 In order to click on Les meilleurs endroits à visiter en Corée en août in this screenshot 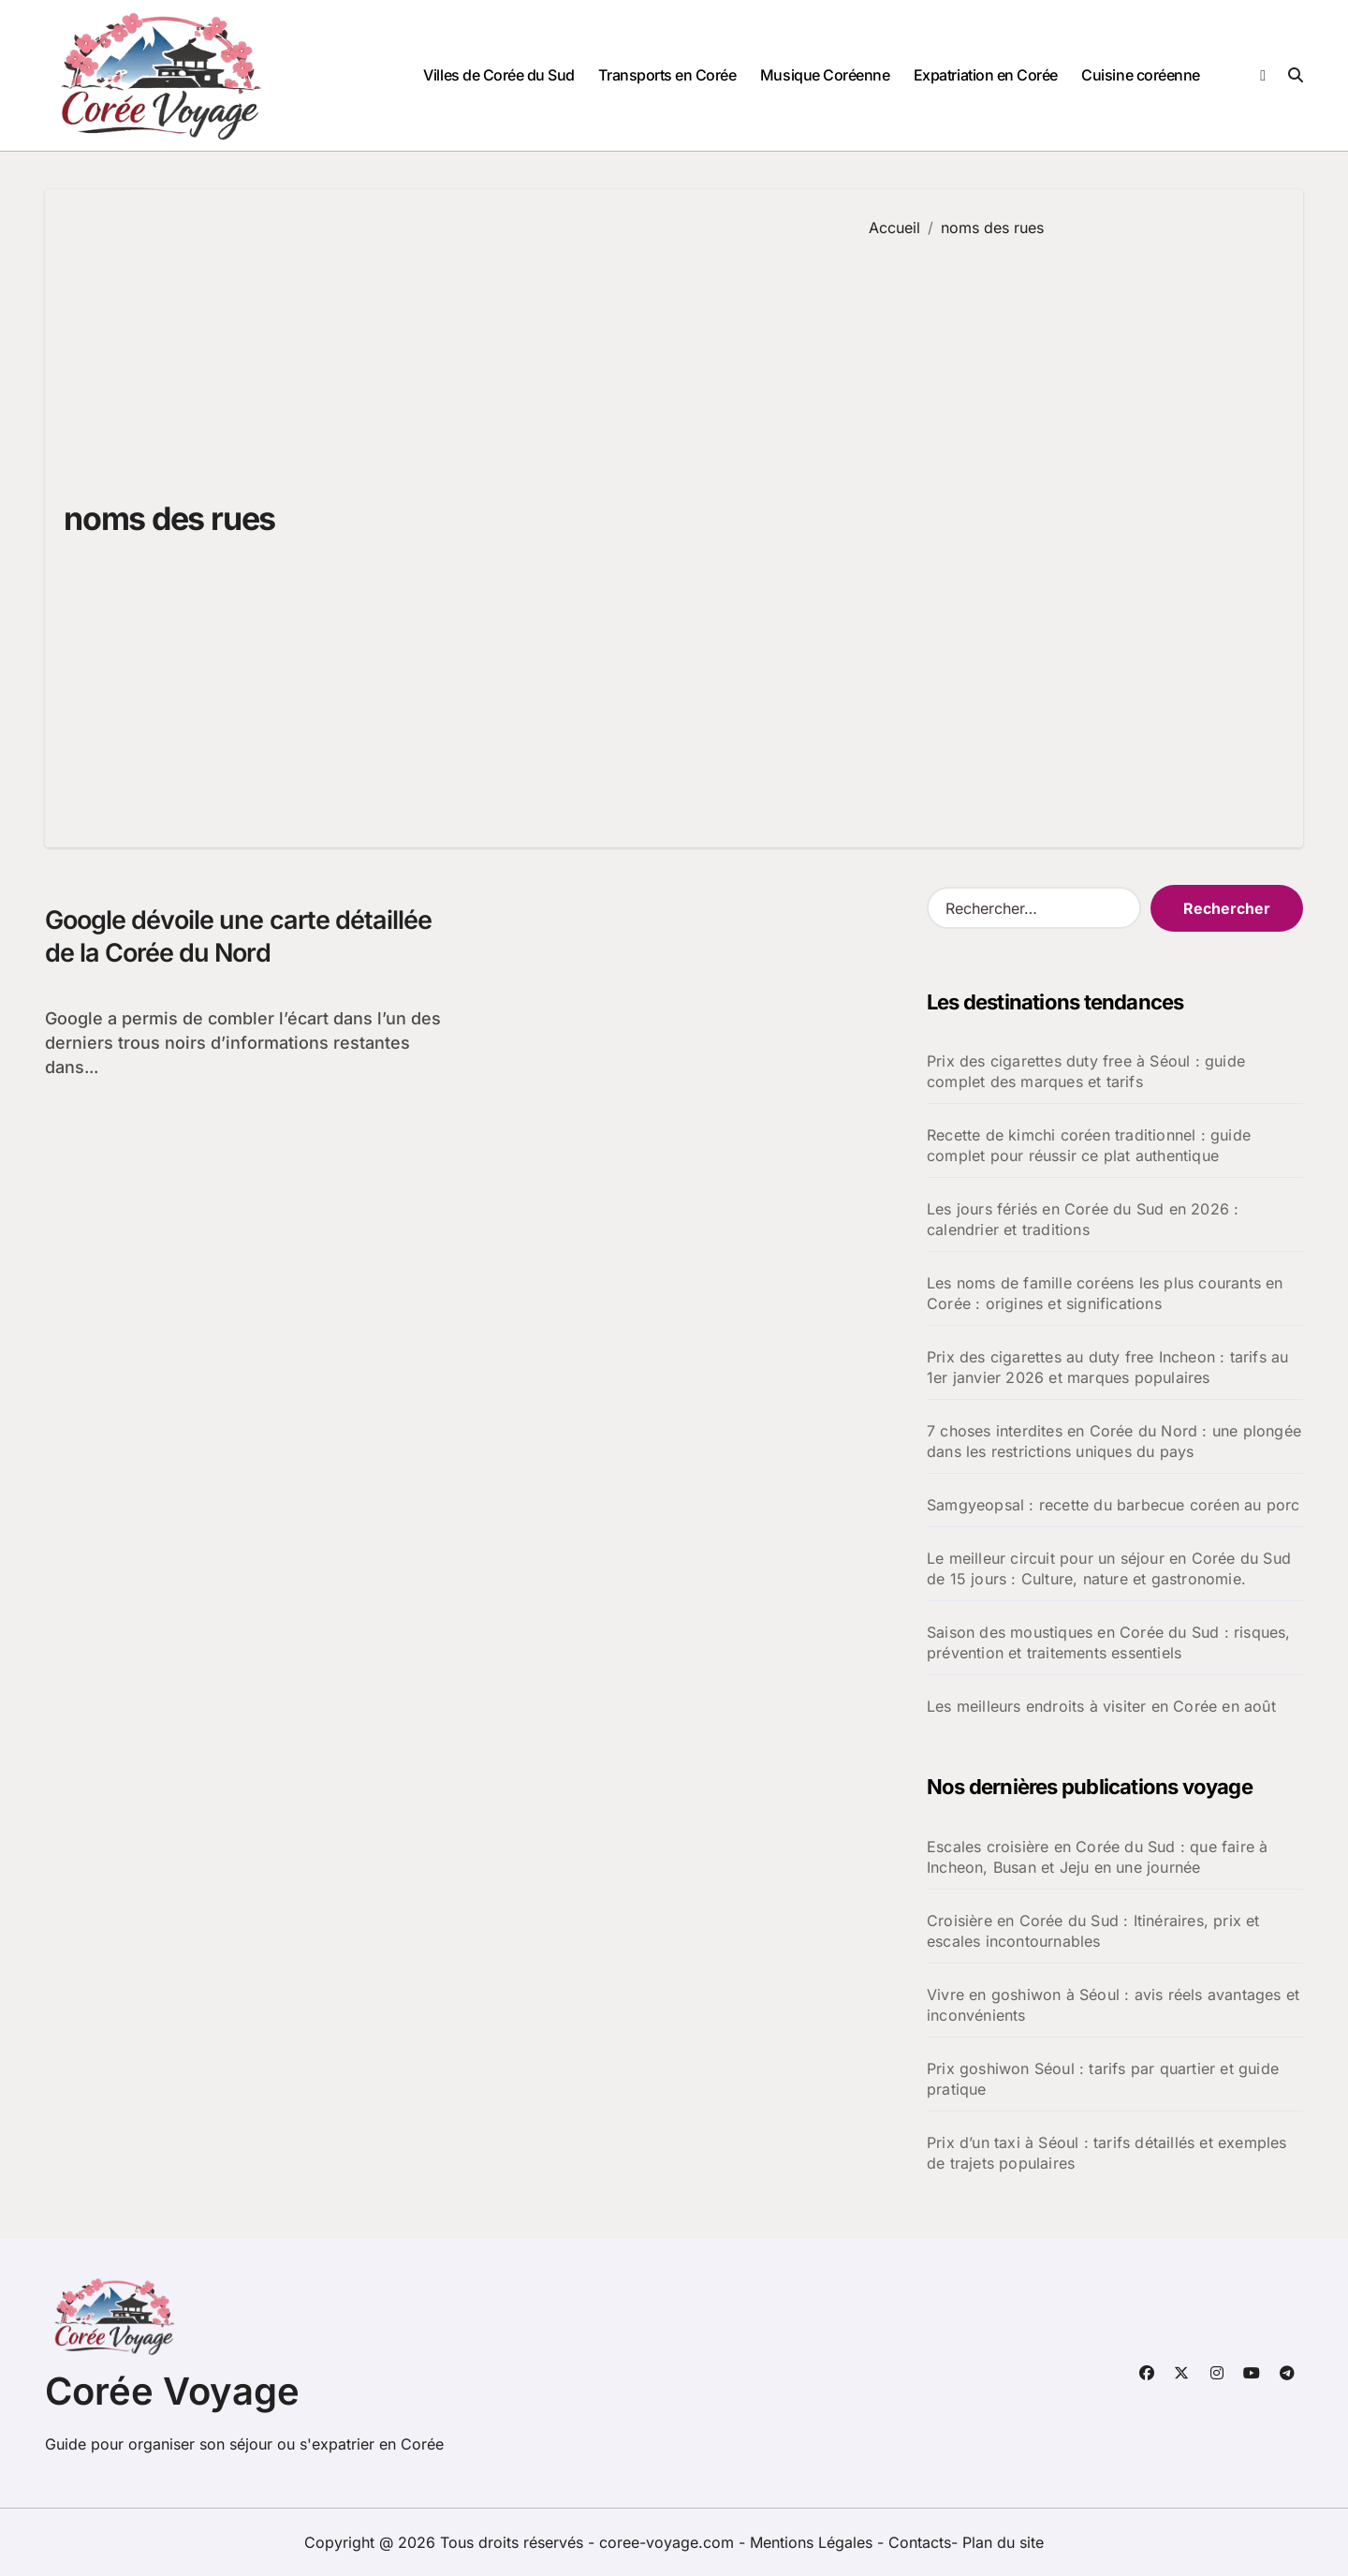, I will do `click(1101, 1706)`.